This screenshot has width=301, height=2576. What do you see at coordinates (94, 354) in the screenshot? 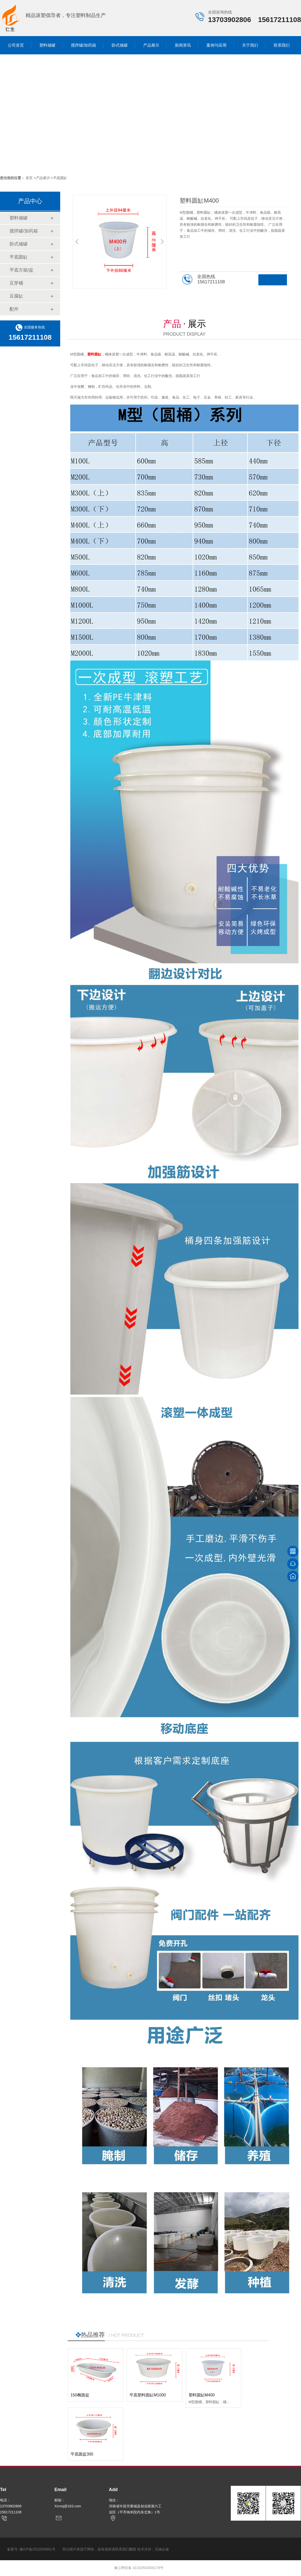
I see `塑料圆缸` at bounding box center [94, 354].